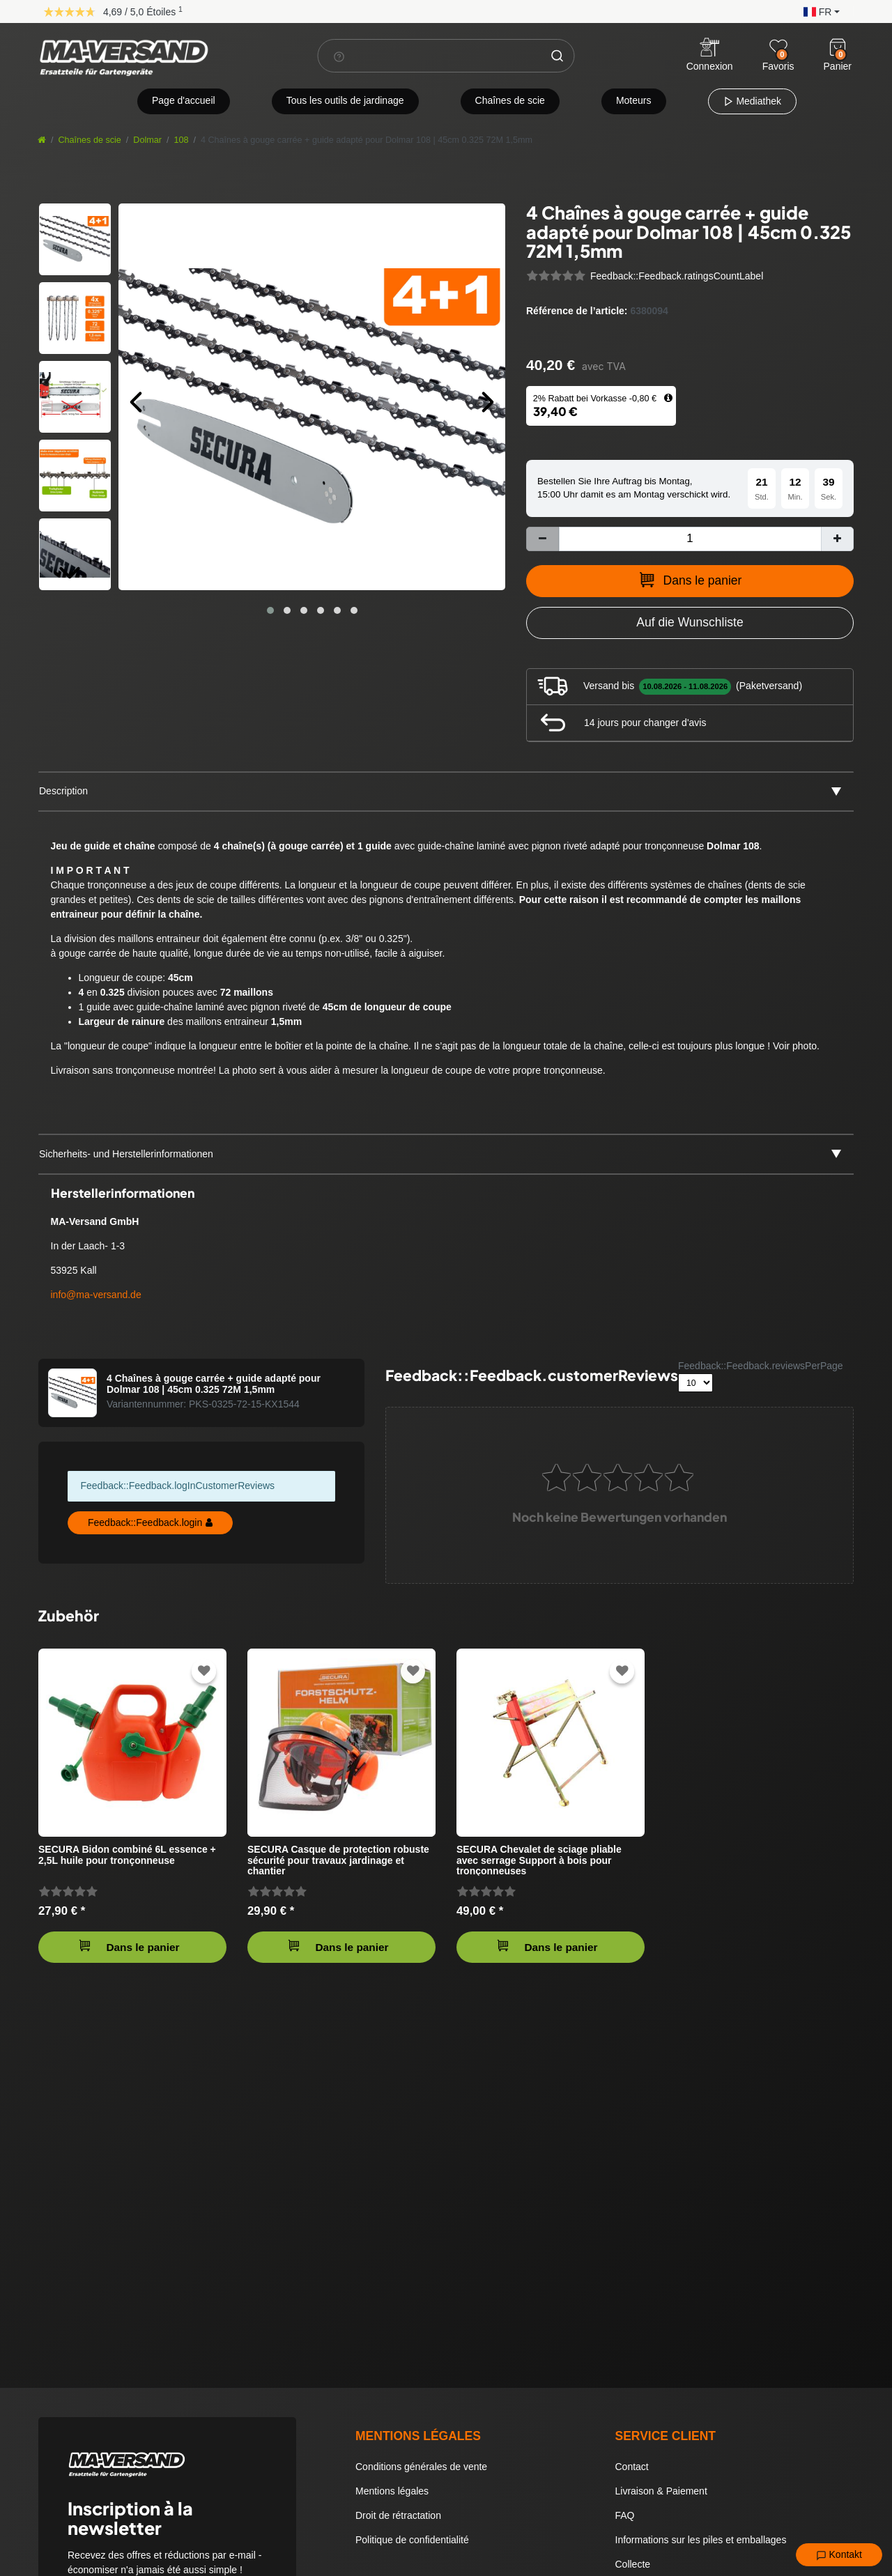 The height and width of the screenshot is (2576, 892). What do you see at coordinates (42, 140) in the screenshot?
I see `[Aller à la page d’accueil]` at bounding box center [42, 140].